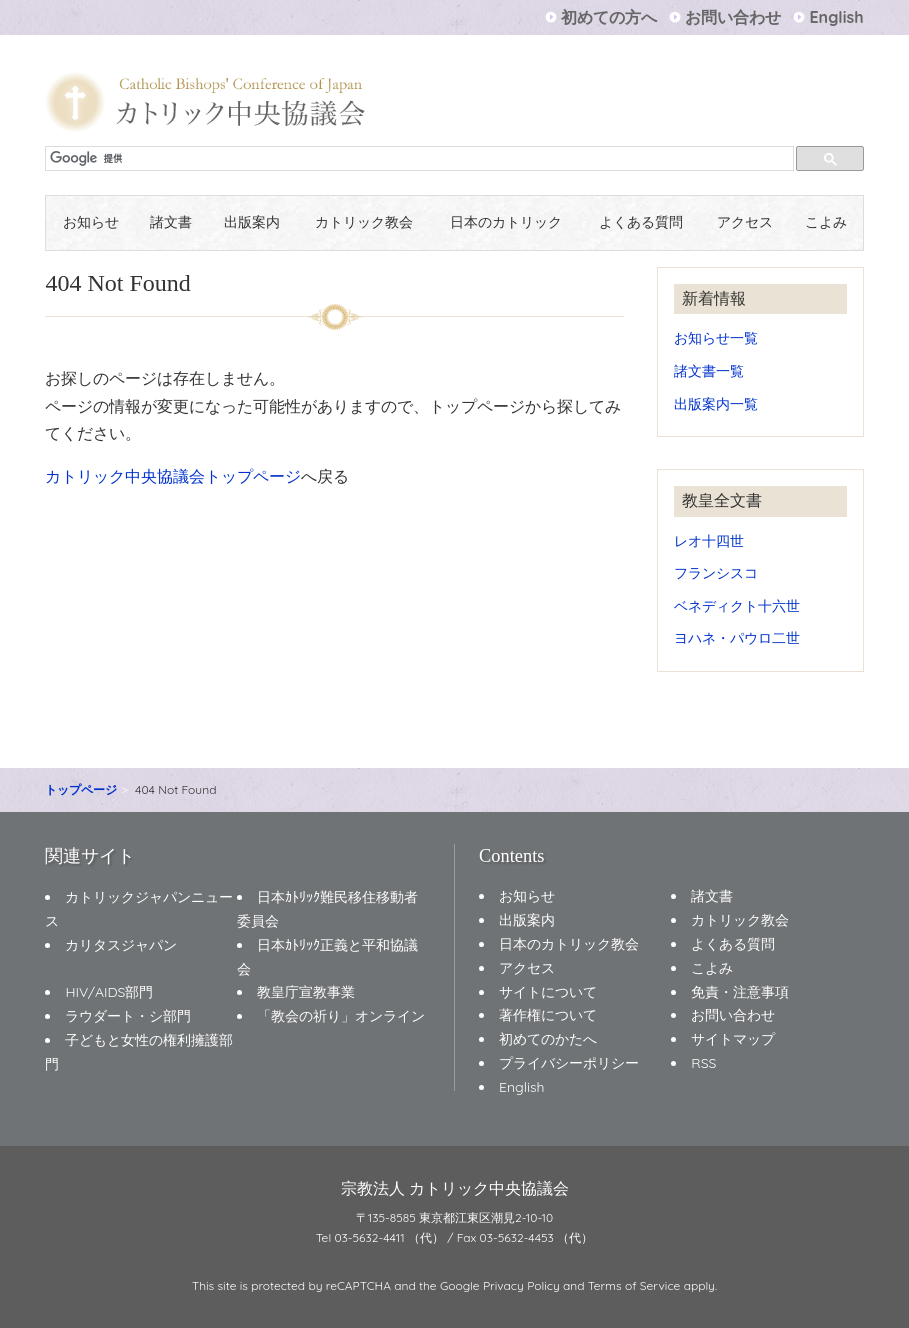 The height and width of the screenshot is (1328, 909). I want to click on カリタスジャパン, so click(121, 945).